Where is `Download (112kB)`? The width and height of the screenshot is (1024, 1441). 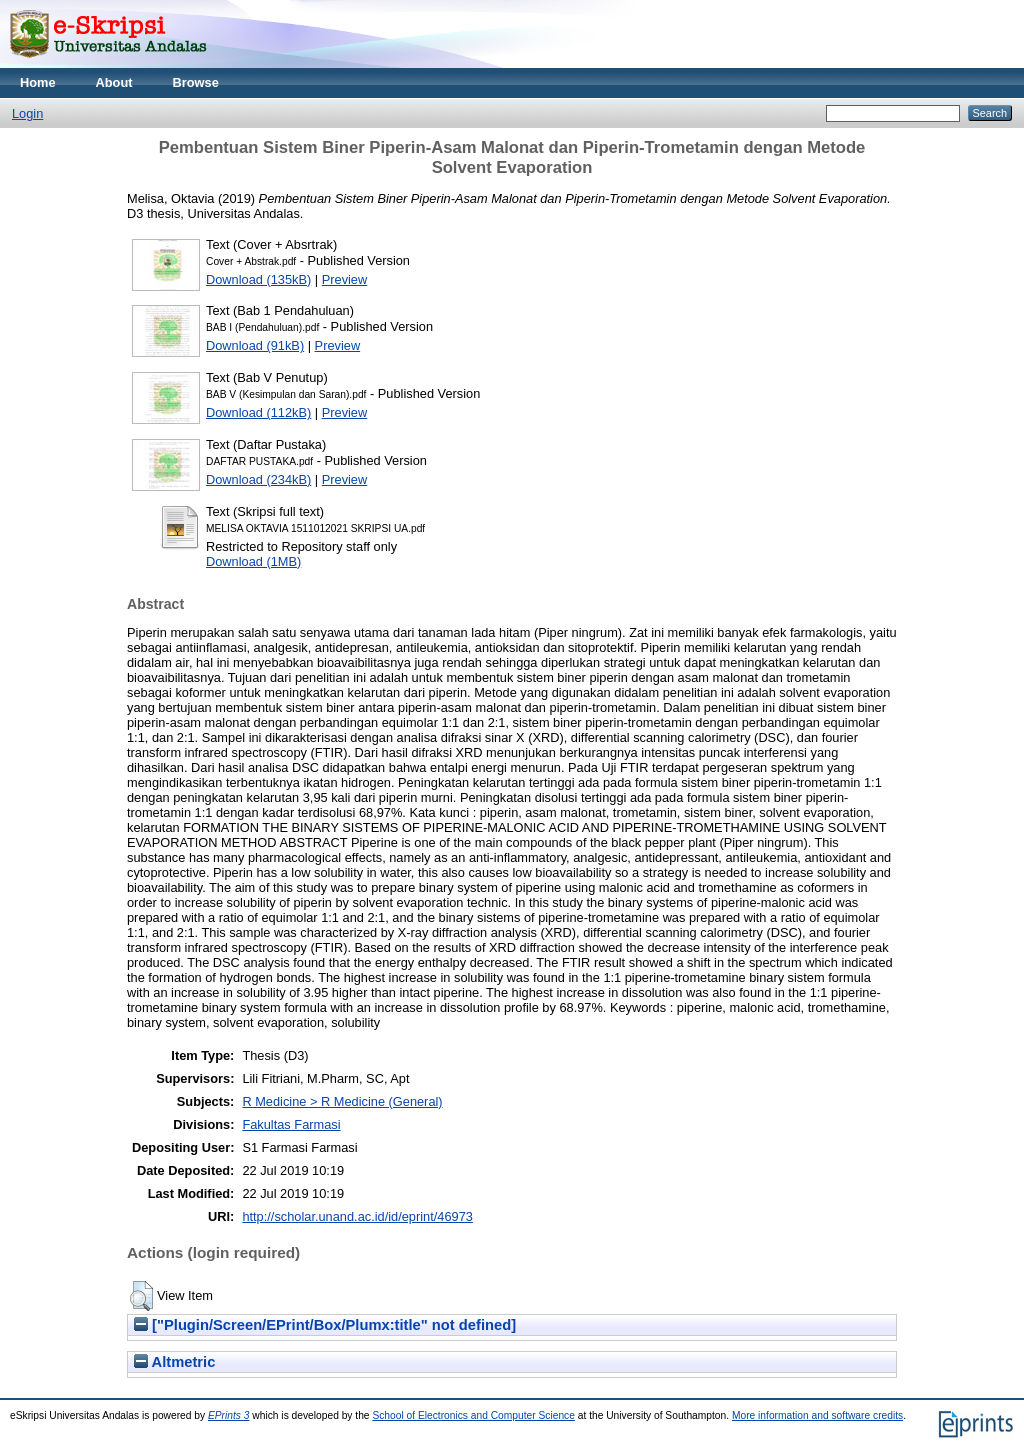 Download (112kB) is located at coordinates (258, 412).